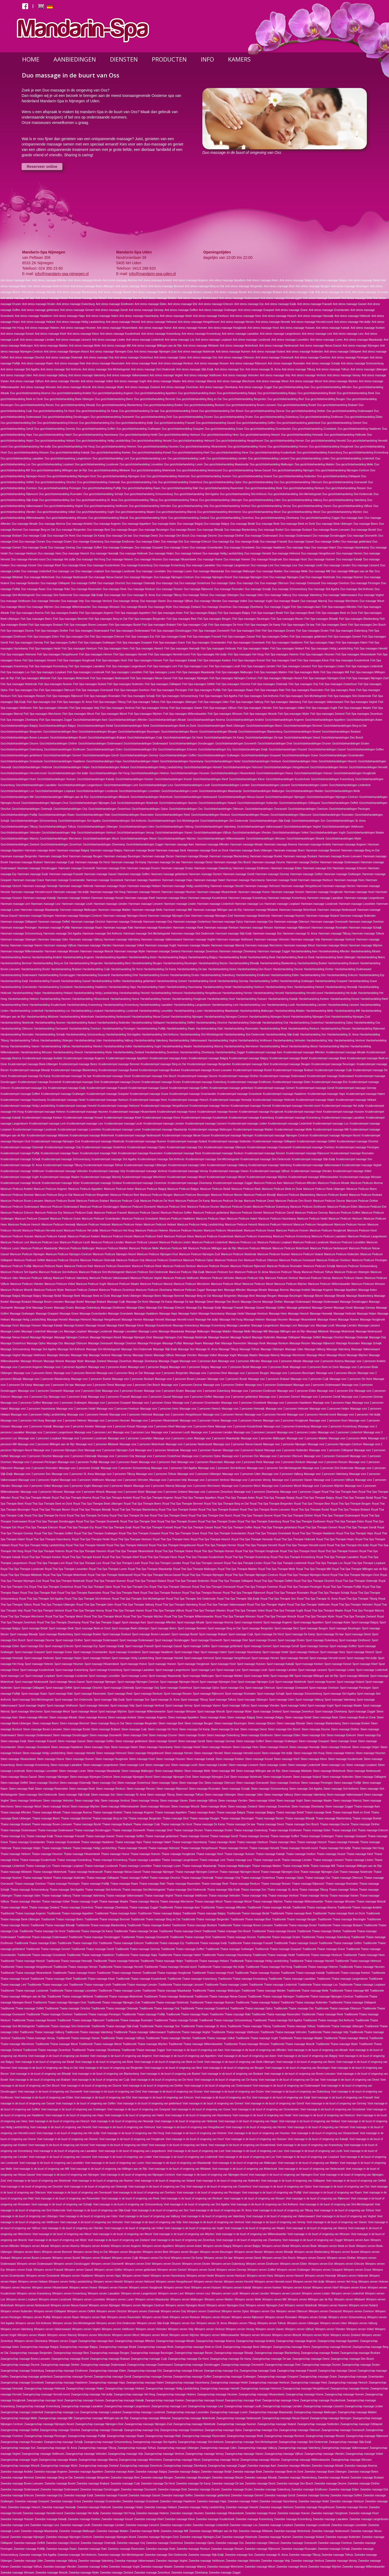 Image resolution: width=389 pixels, height=2576 pixels. What do you see at coordinates (280, 304) in the screenshot?
I see `Anti stress massage Ewijk` at bounding box center [280, 304].